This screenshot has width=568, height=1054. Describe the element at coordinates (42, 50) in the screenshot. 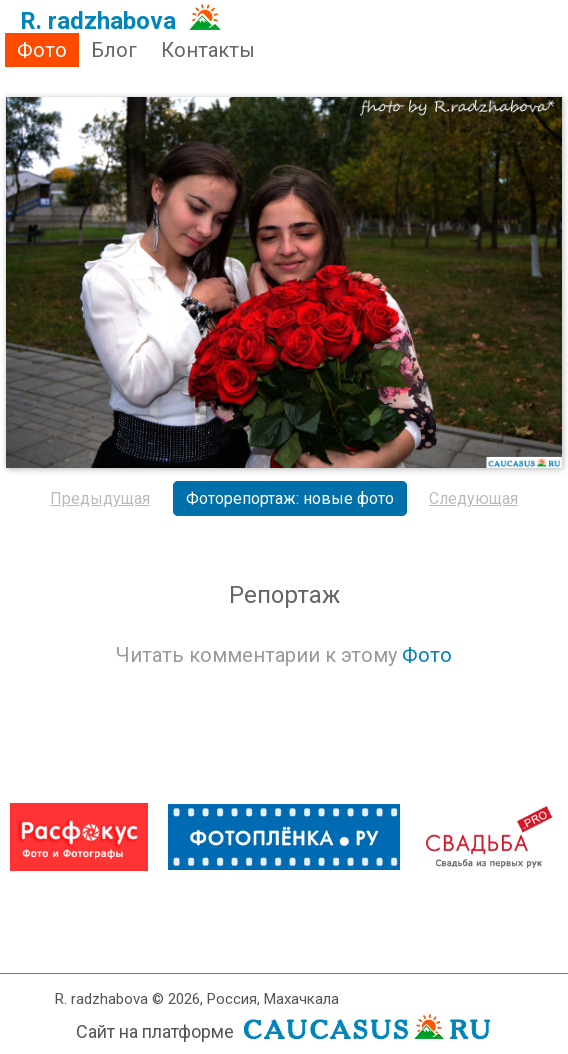

I see `Фото` at that location.